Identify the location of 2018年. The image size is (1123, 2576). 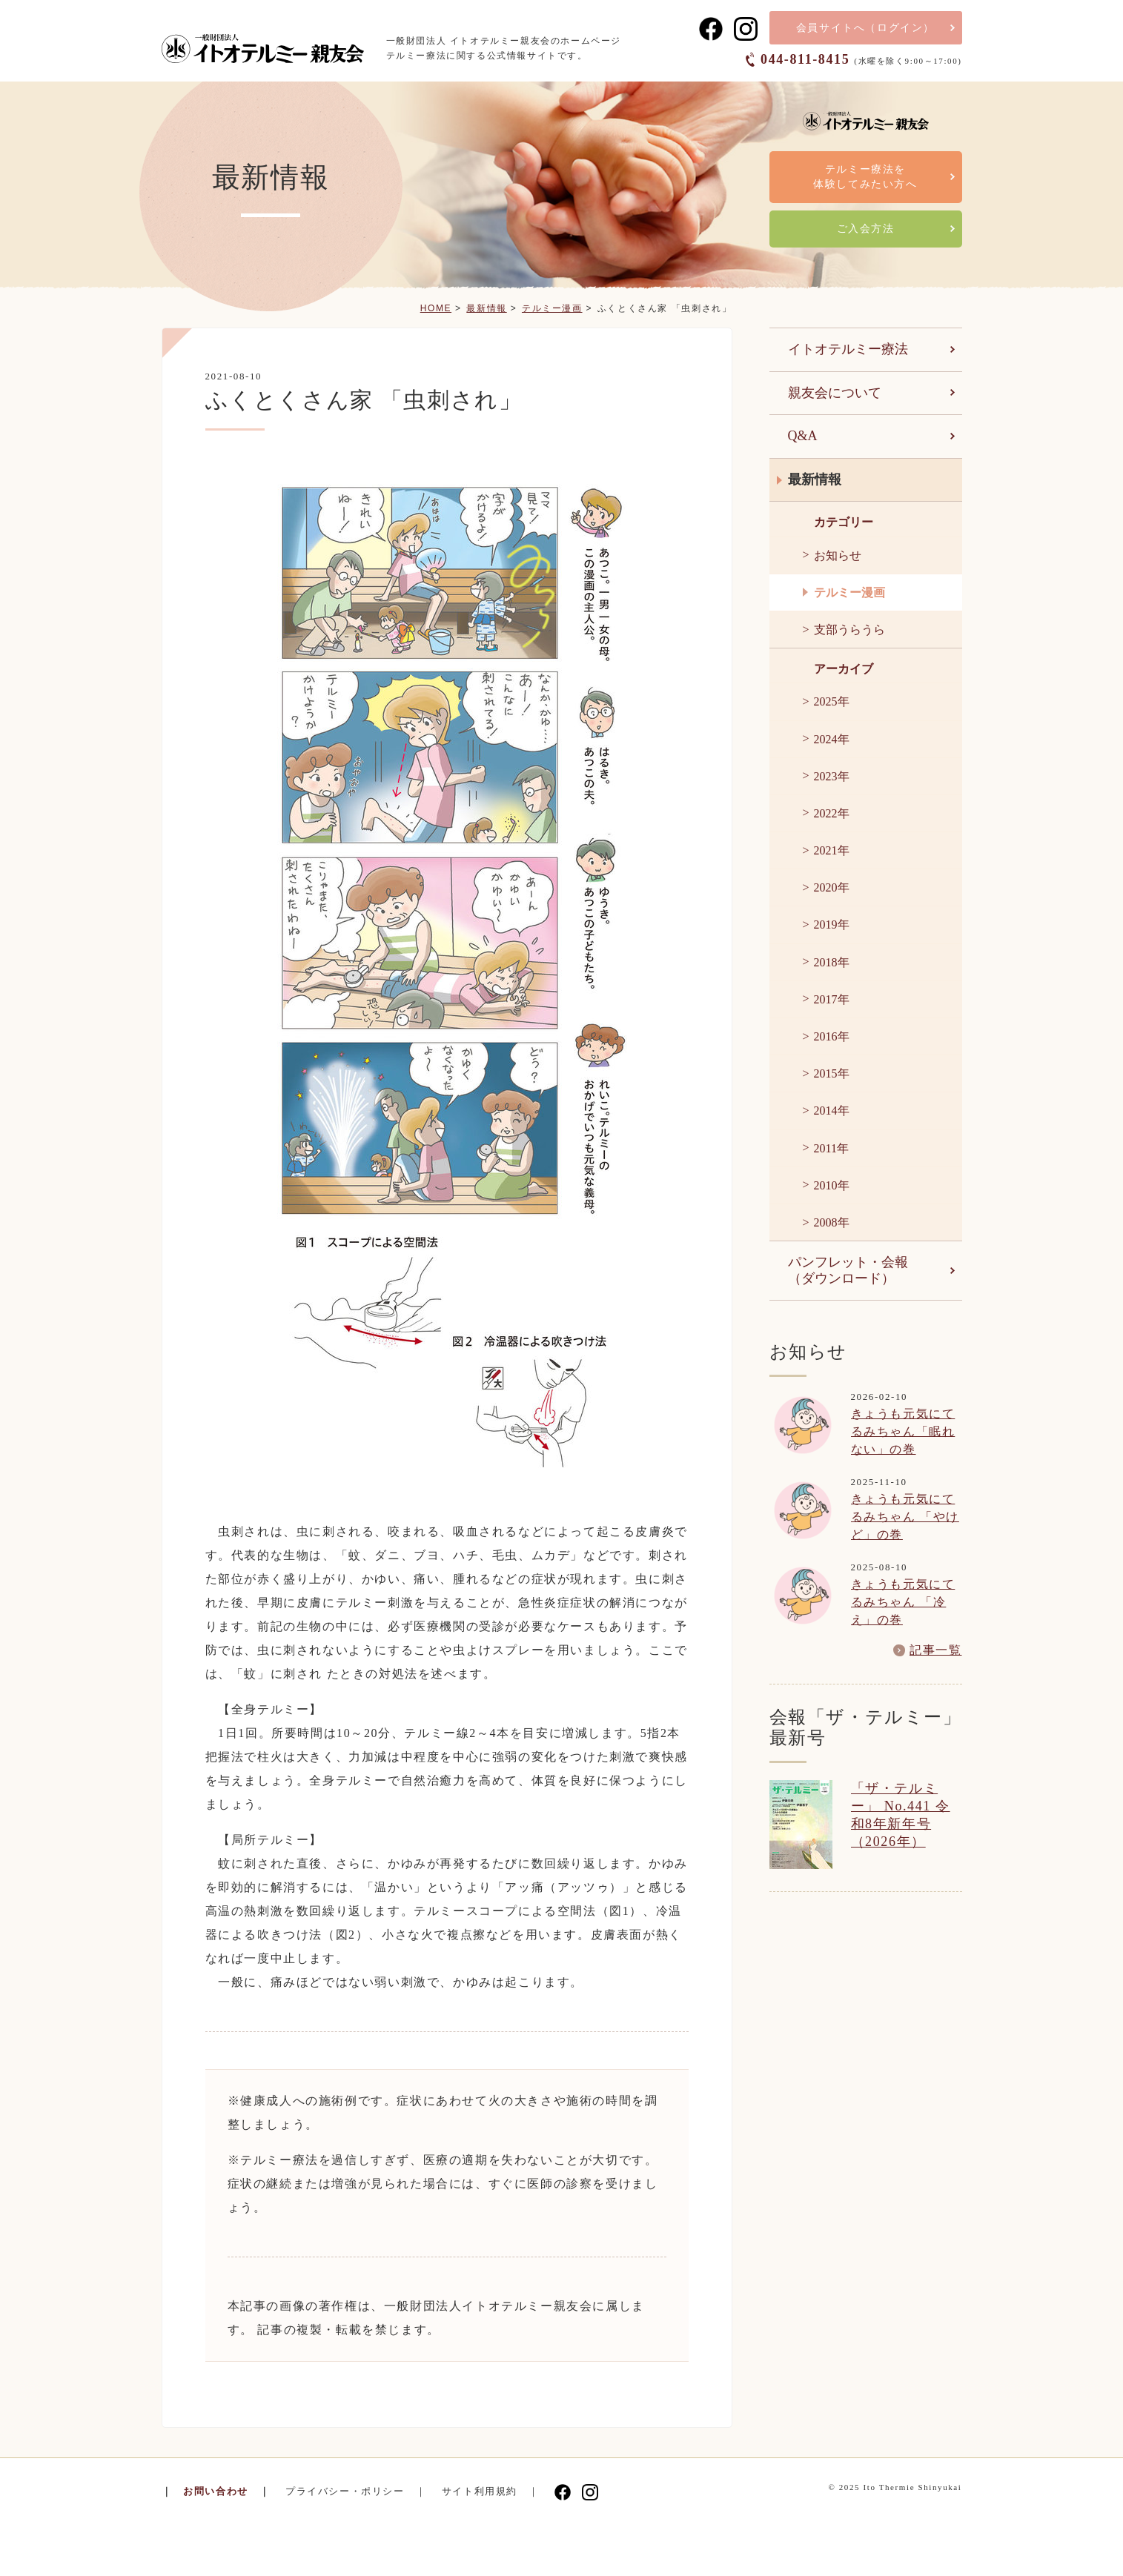
(831, 962).